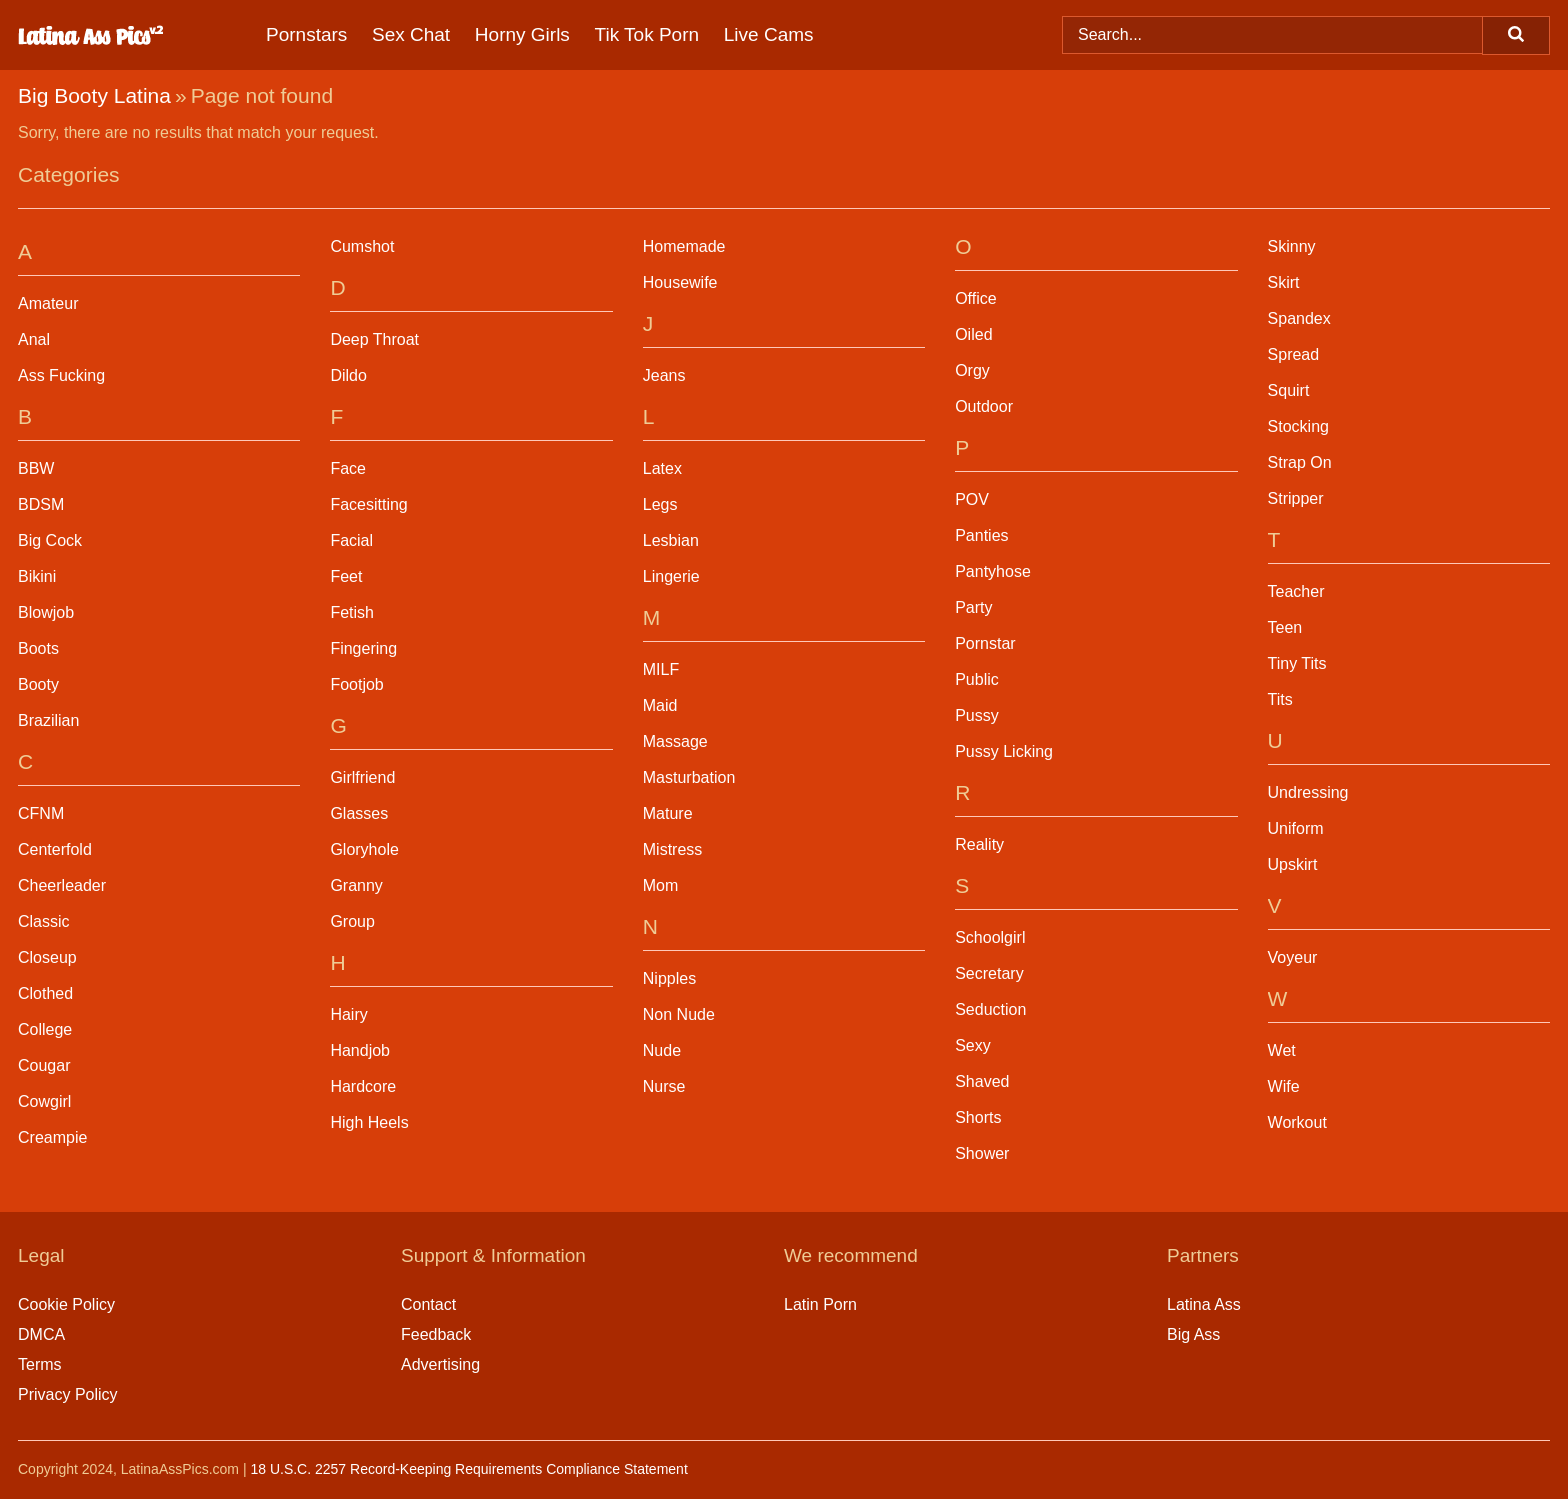 The height and width of the screenshot is (1499, 1568). What do you see at coordinates (1297, 1122) in the screenshot?
I see `Workout` at bounding box center [1297, 1122].